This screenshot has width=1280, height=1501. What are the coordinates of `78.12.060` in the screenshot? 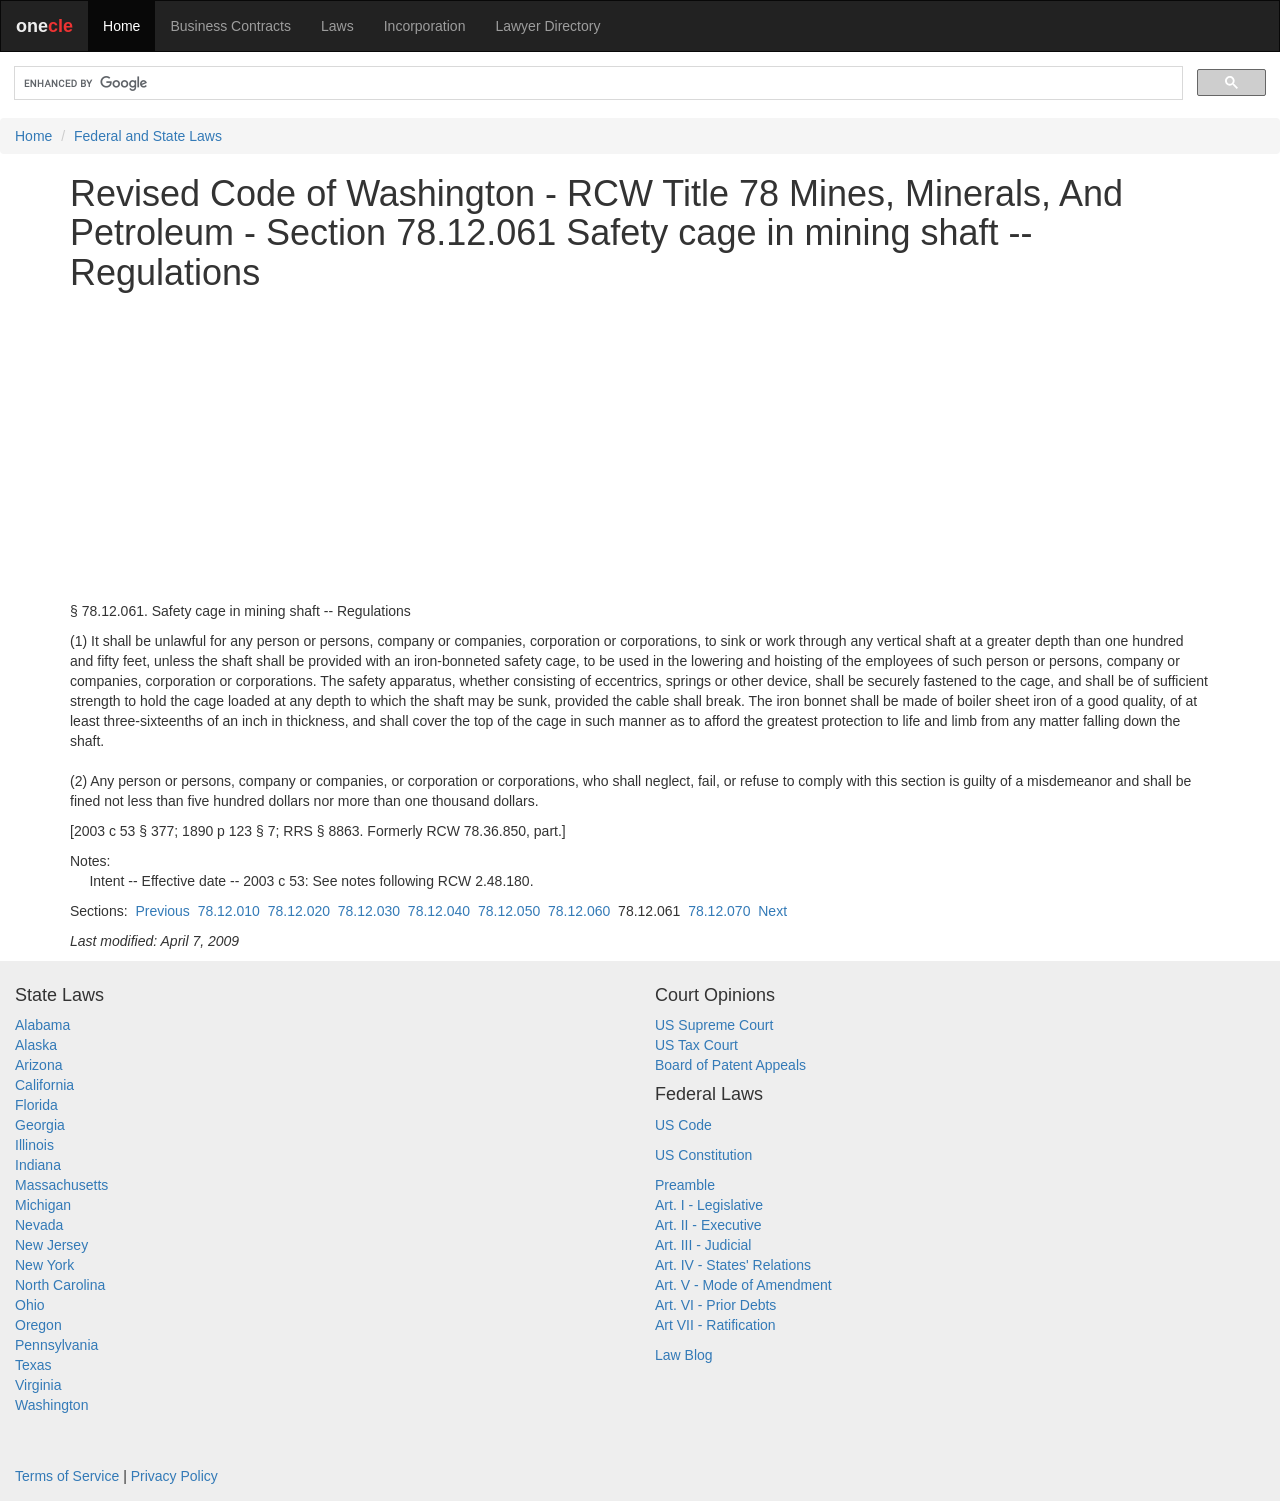 It's located at (579, 911).